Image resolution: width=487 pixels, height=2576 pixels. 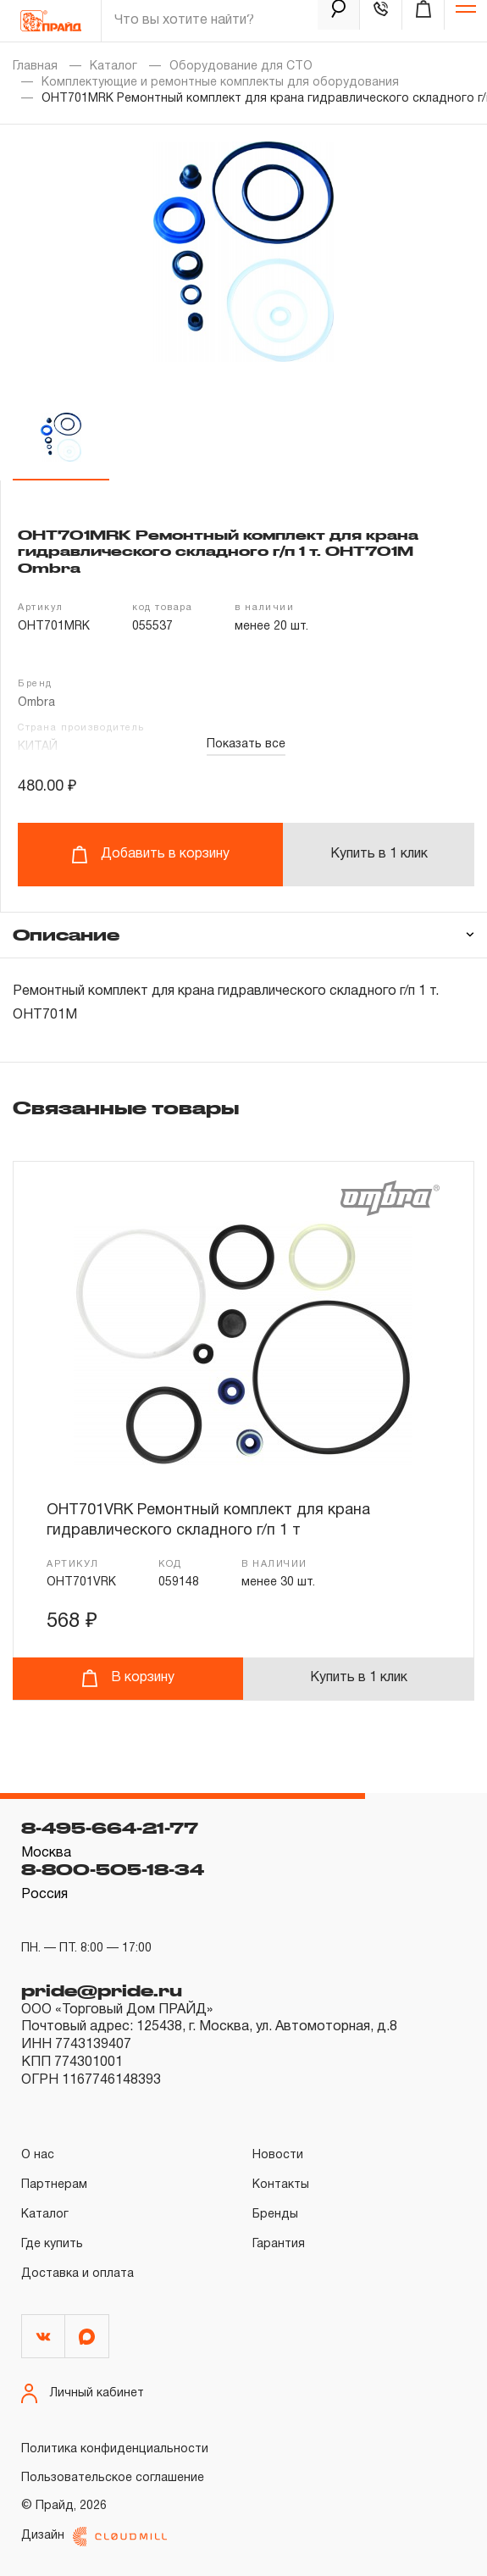 I want to click on Где купить, so click(x=52, y=2244).